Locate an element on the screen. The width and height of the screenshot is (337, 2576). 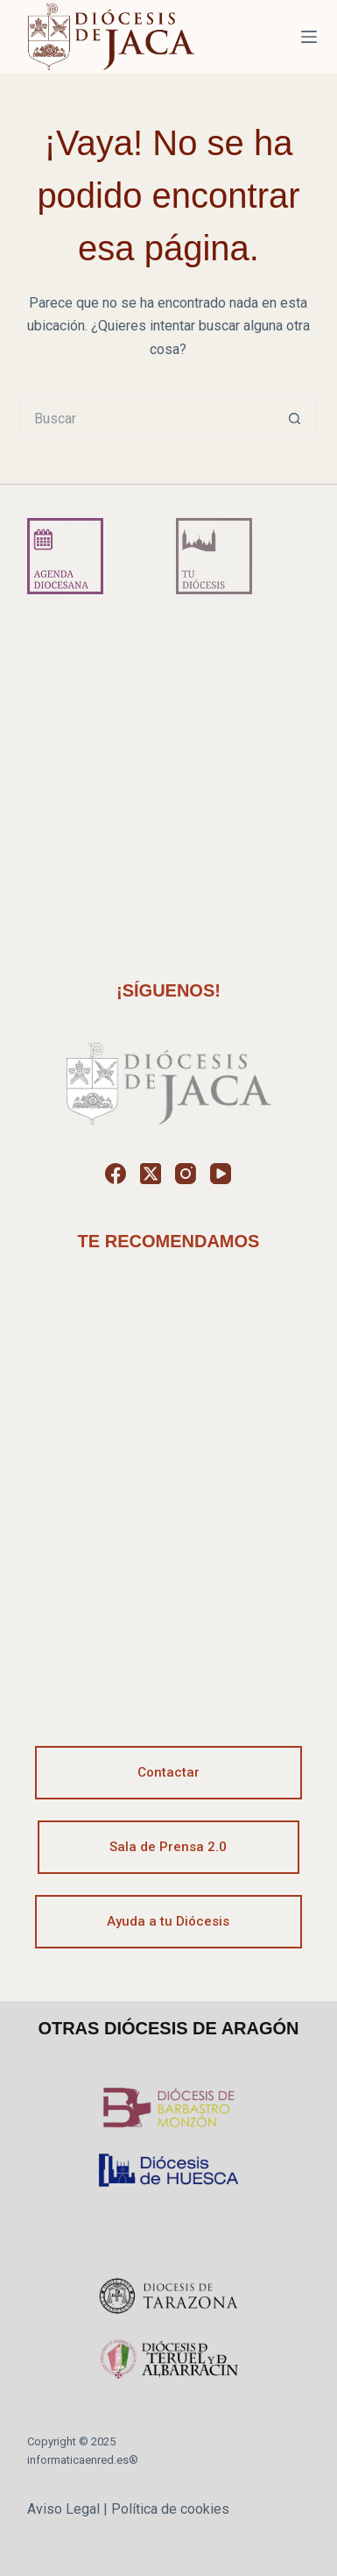
[X (Twitter)] is located at coordinates (150, 1173).